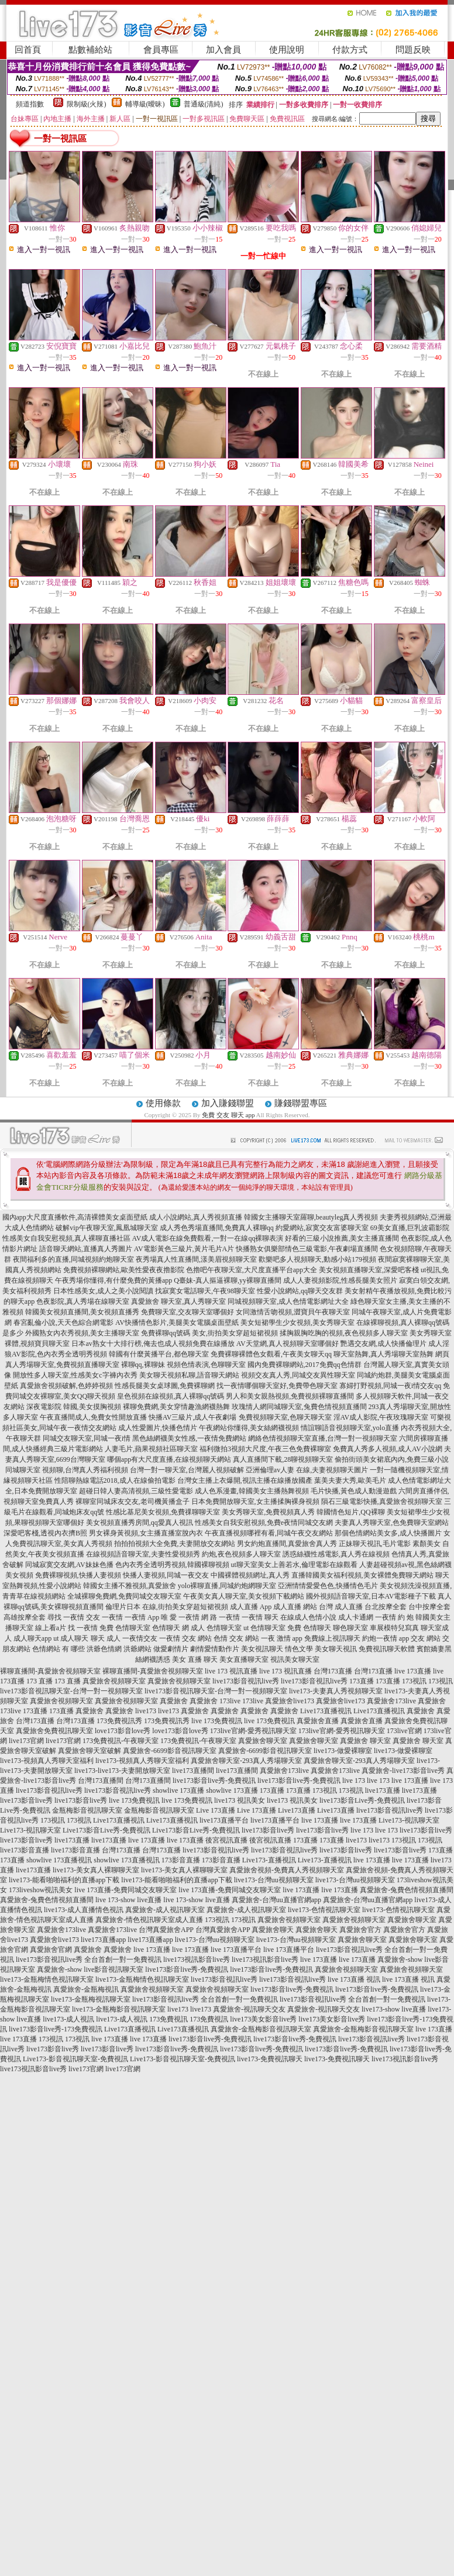 This screenshot has height=2576, width=454. What do you see at coordinates (88, 1959) in the screenshot?
I see `live173影音視訊live秀 全台首創一對一免費視訊` at bounding box center [88, 1959].